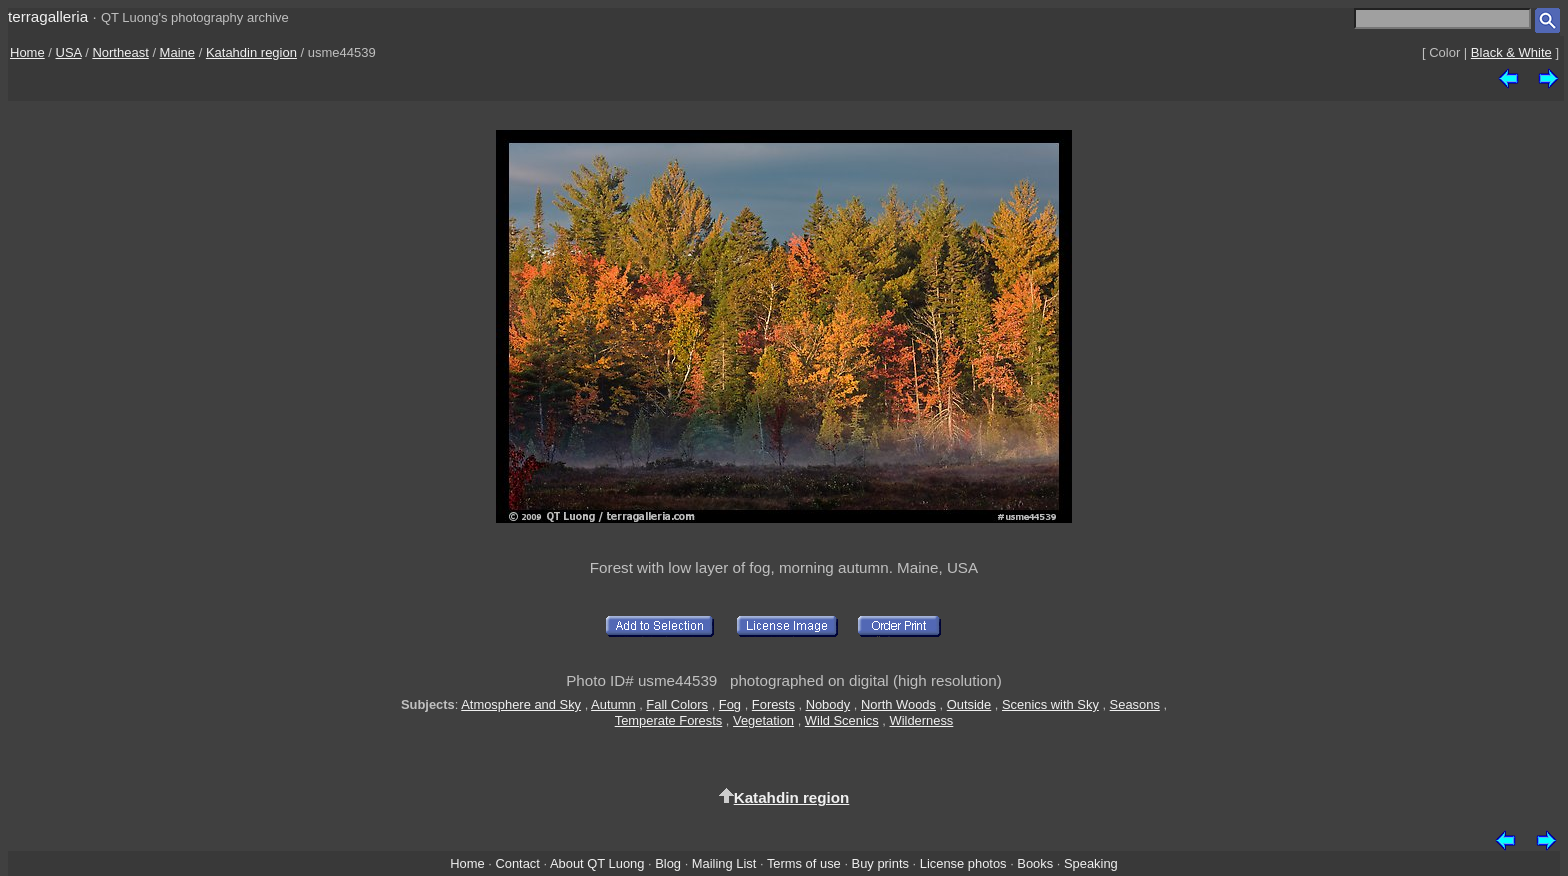 The height and width of the screenshot is (876, 1568). What do you see at coordinates (773, 704) in the screenshot?
I see `Forests` at bounding box center [773, 704].